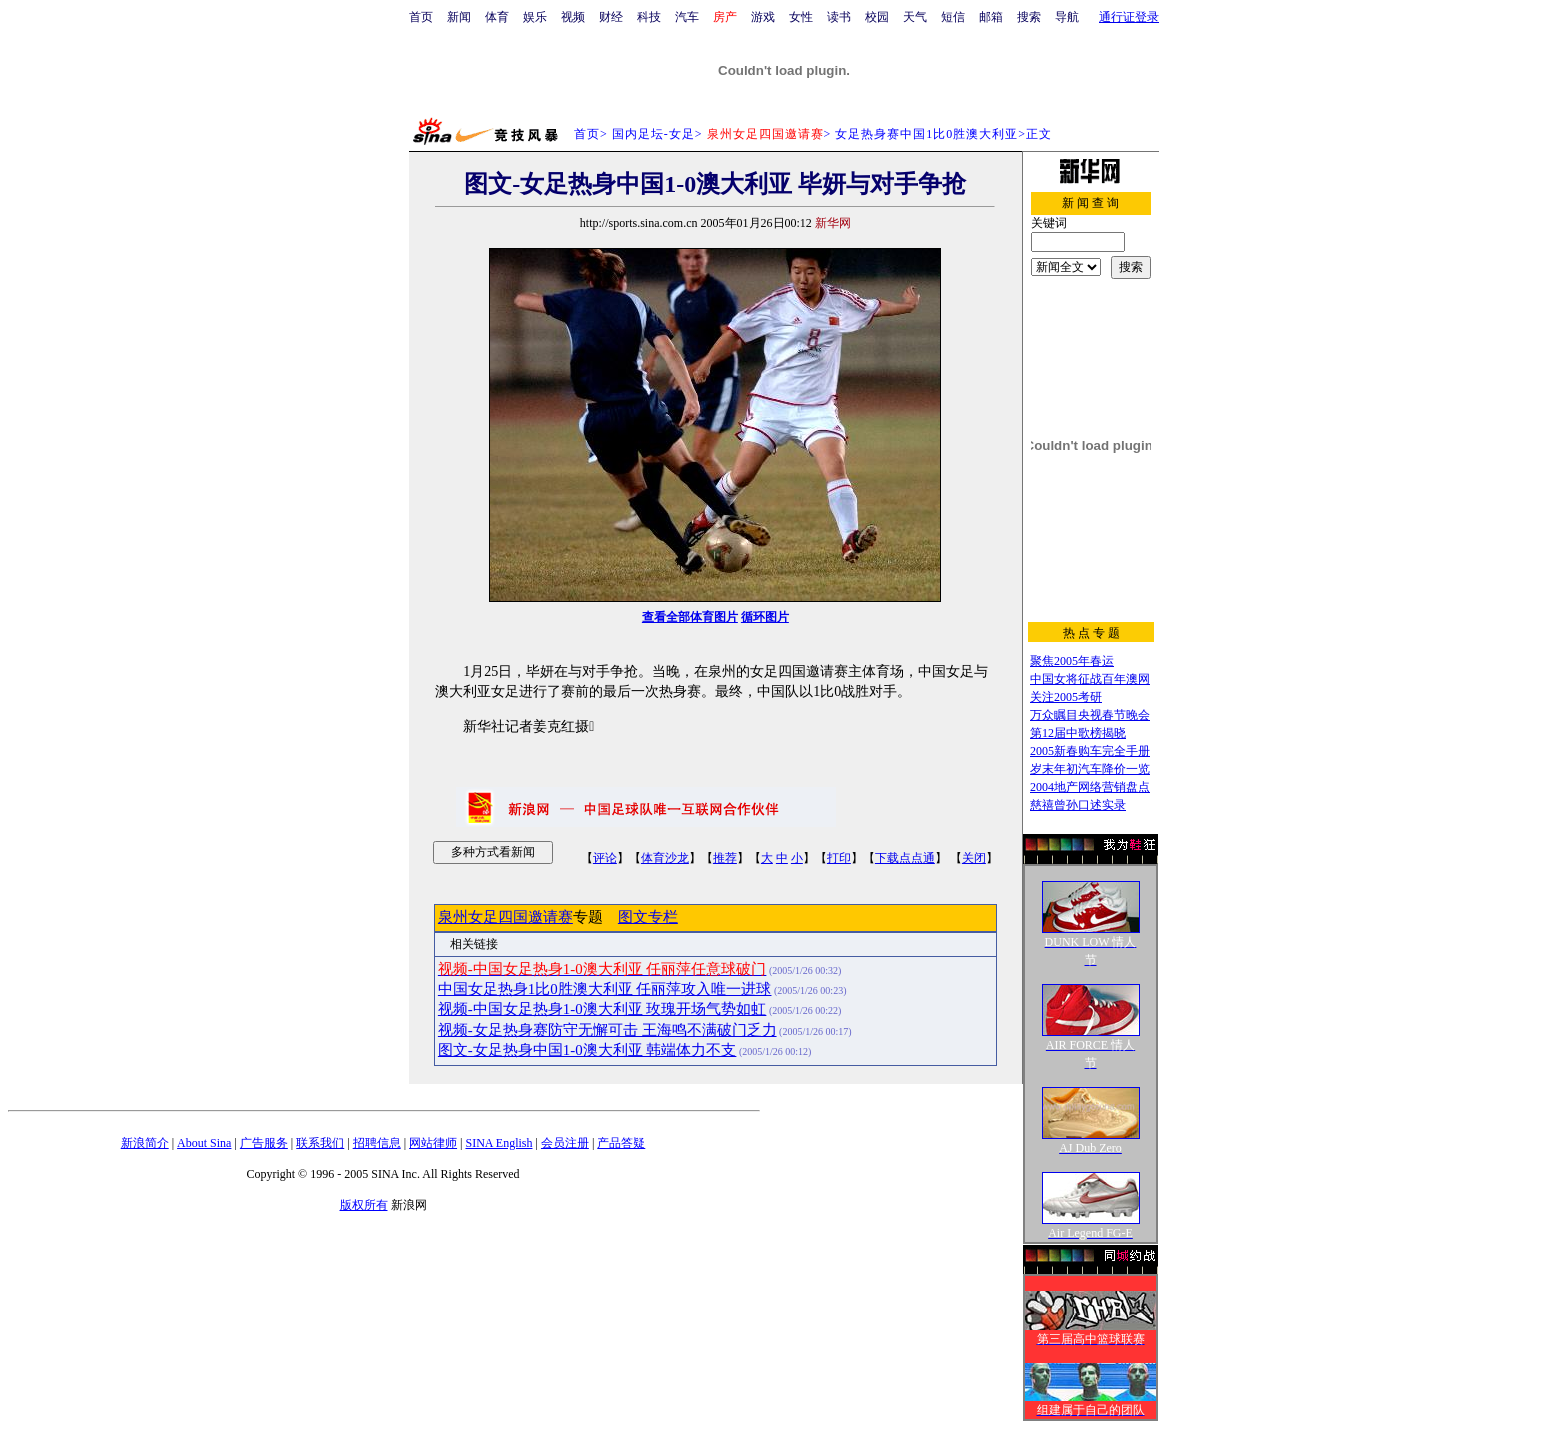  I want to click on 新浪简介, so click(145, 1143).